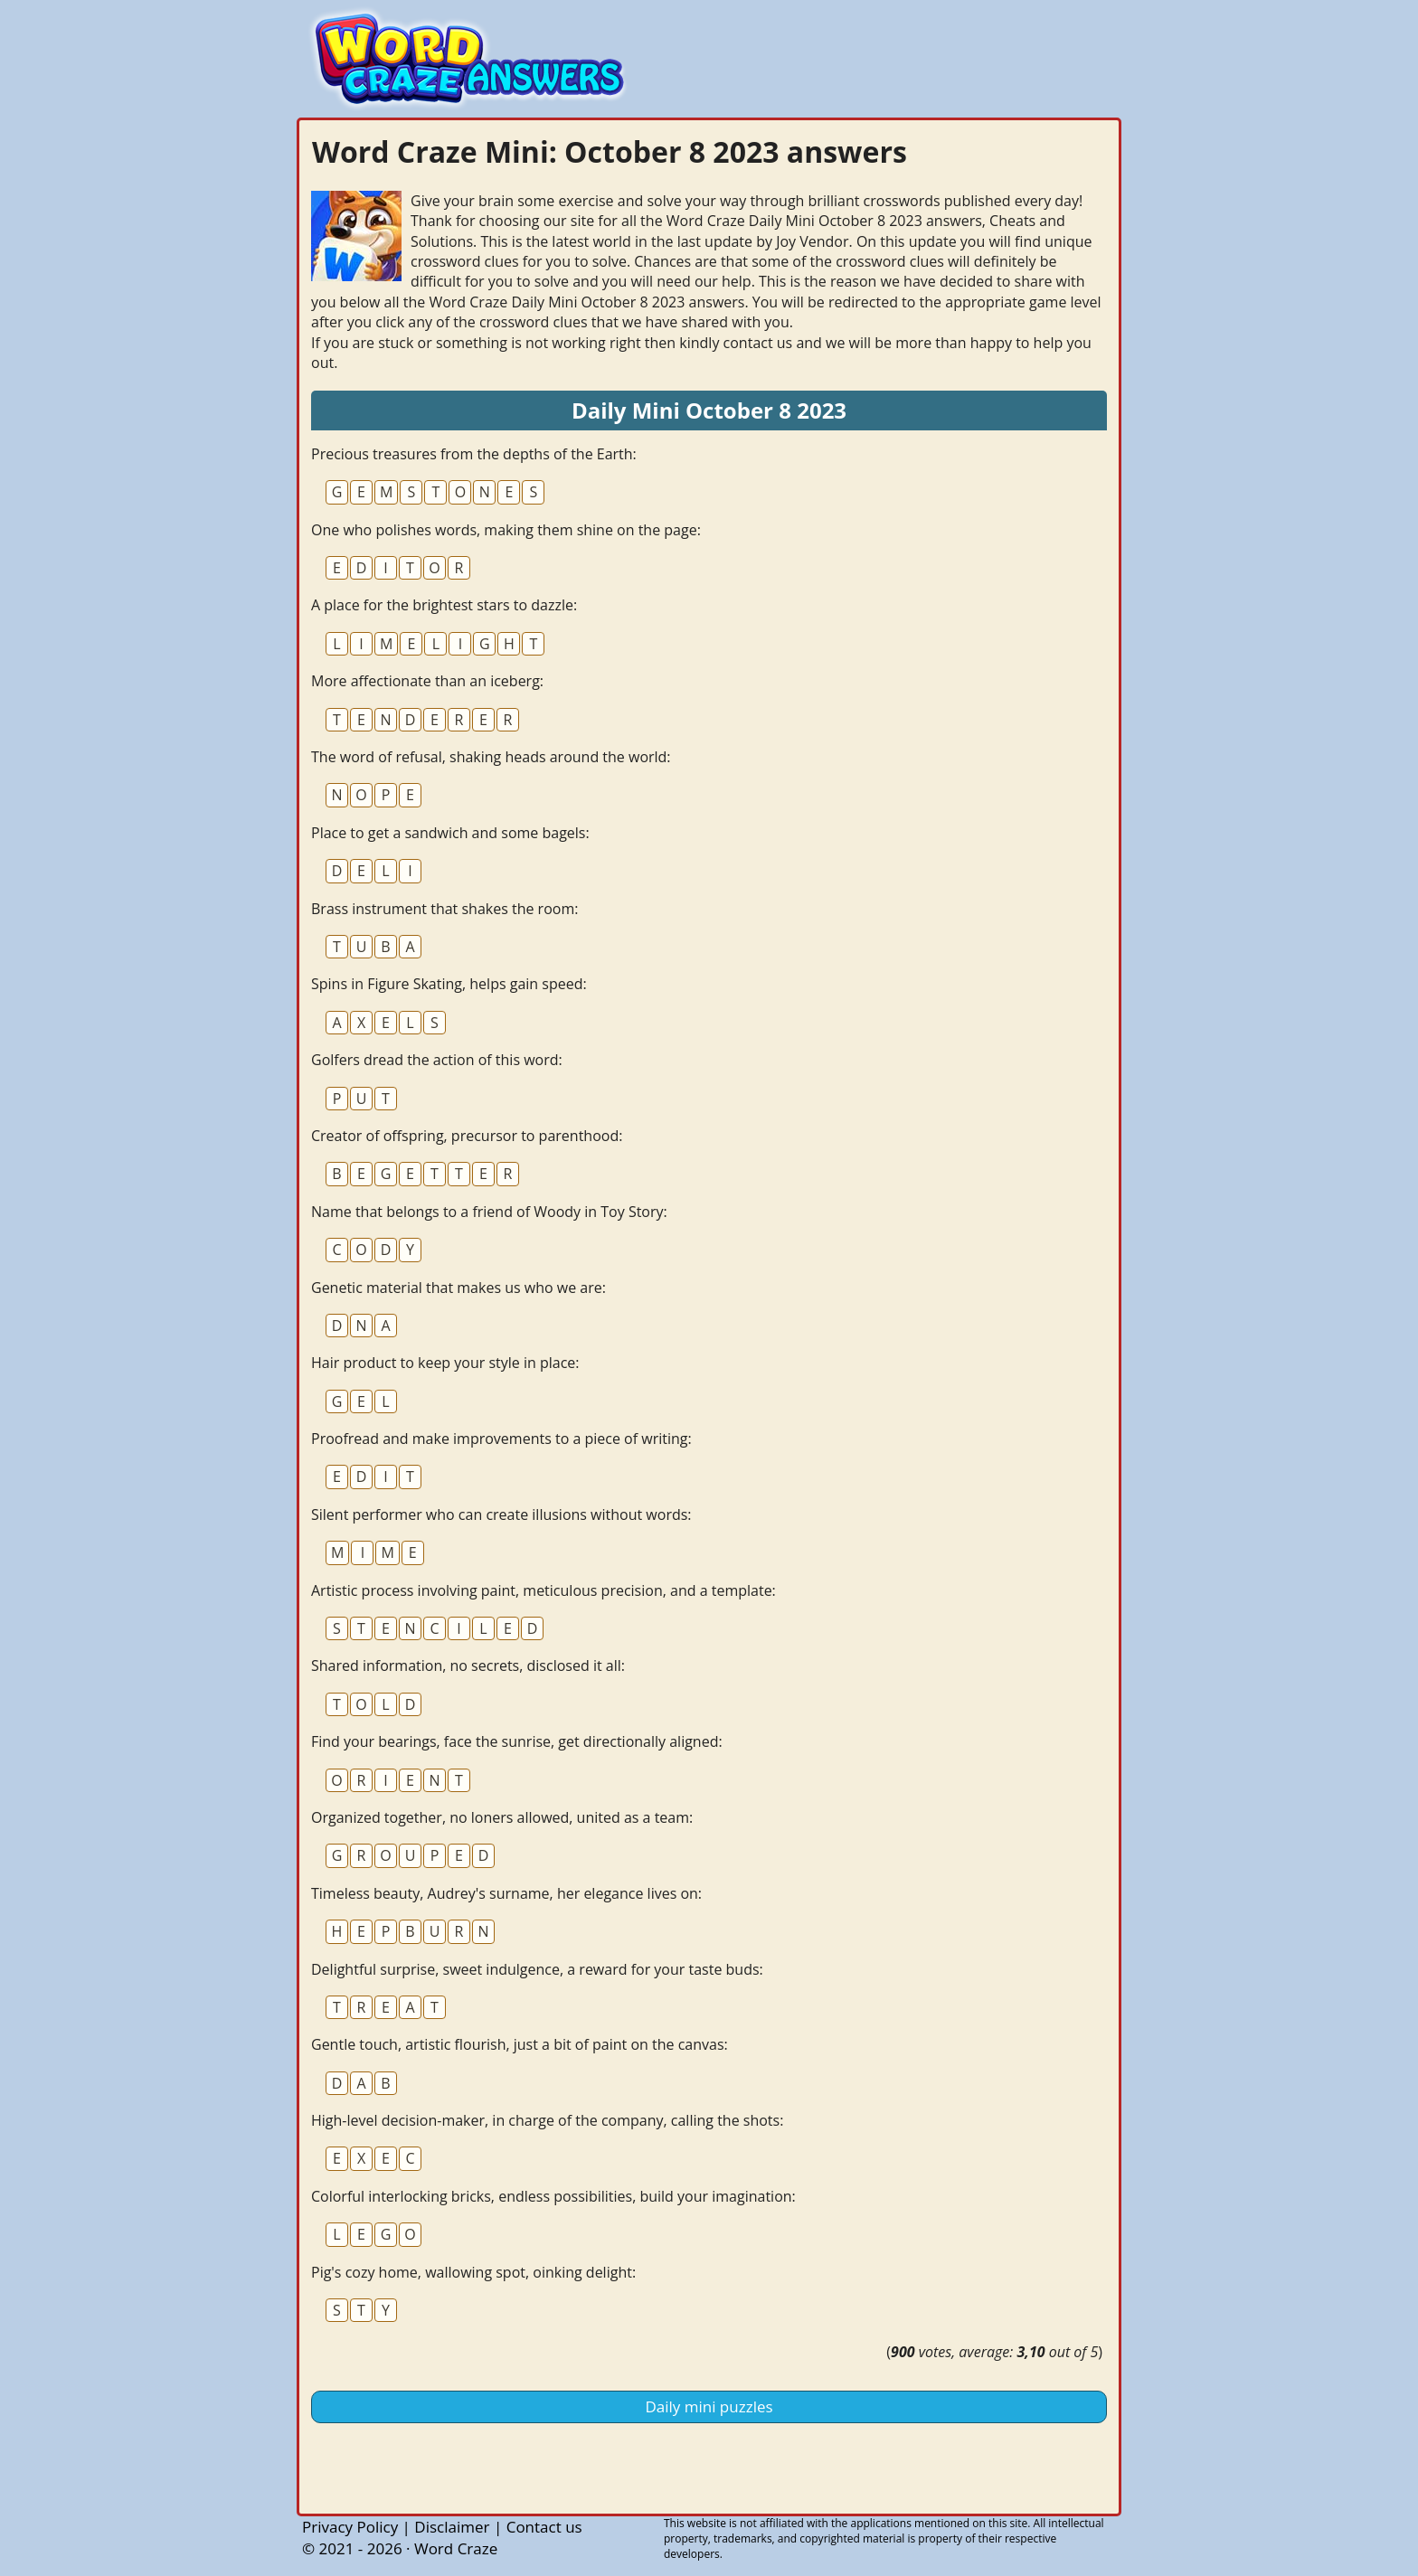 This screenshot has width=1418, height=2576. I want to click on Genetic material that makes us who we are:, so click(458, 1287).